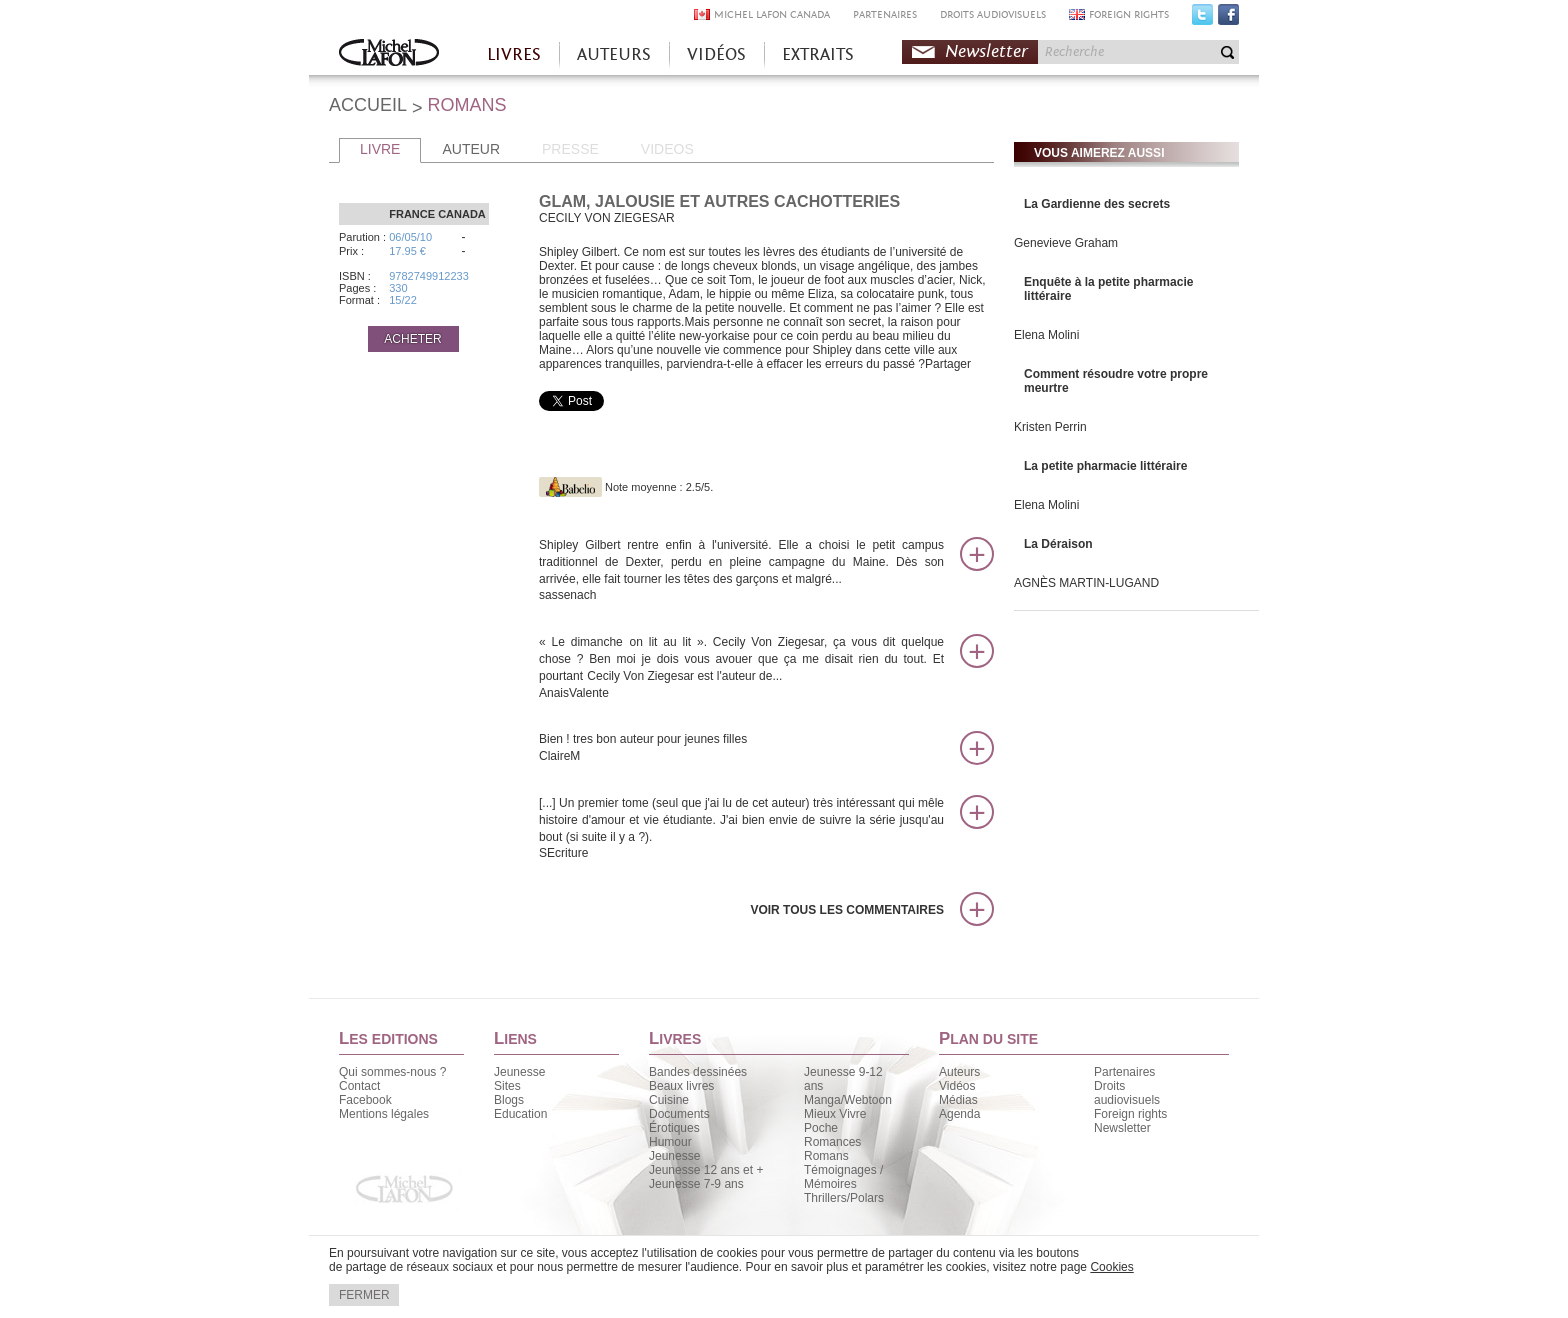 This screenshot has height=1318, width=1568. I want to click on Documents, so click(679, 1114).